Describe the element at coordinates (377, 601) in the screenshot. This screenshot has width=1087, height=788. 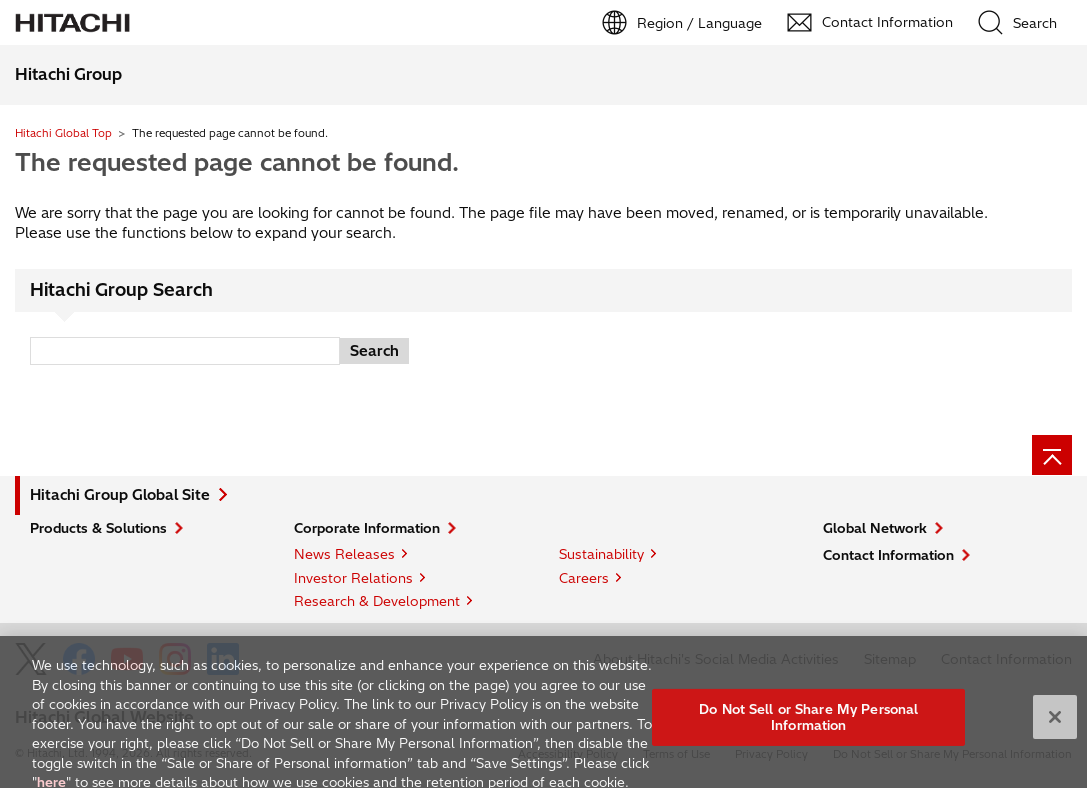
I see `Research & Development` at that location.